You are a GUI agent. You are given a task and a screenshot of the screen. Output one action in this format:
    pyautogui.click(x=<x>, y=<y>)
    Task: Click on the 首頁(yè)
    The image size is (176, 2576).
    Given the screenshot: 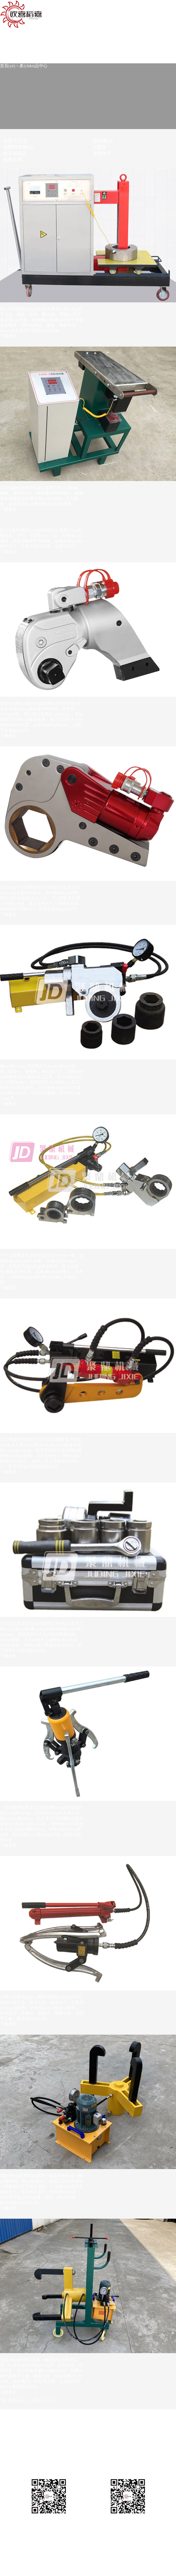 What is the action you would take?
    pyautogui.click(x=7, y=66)
    